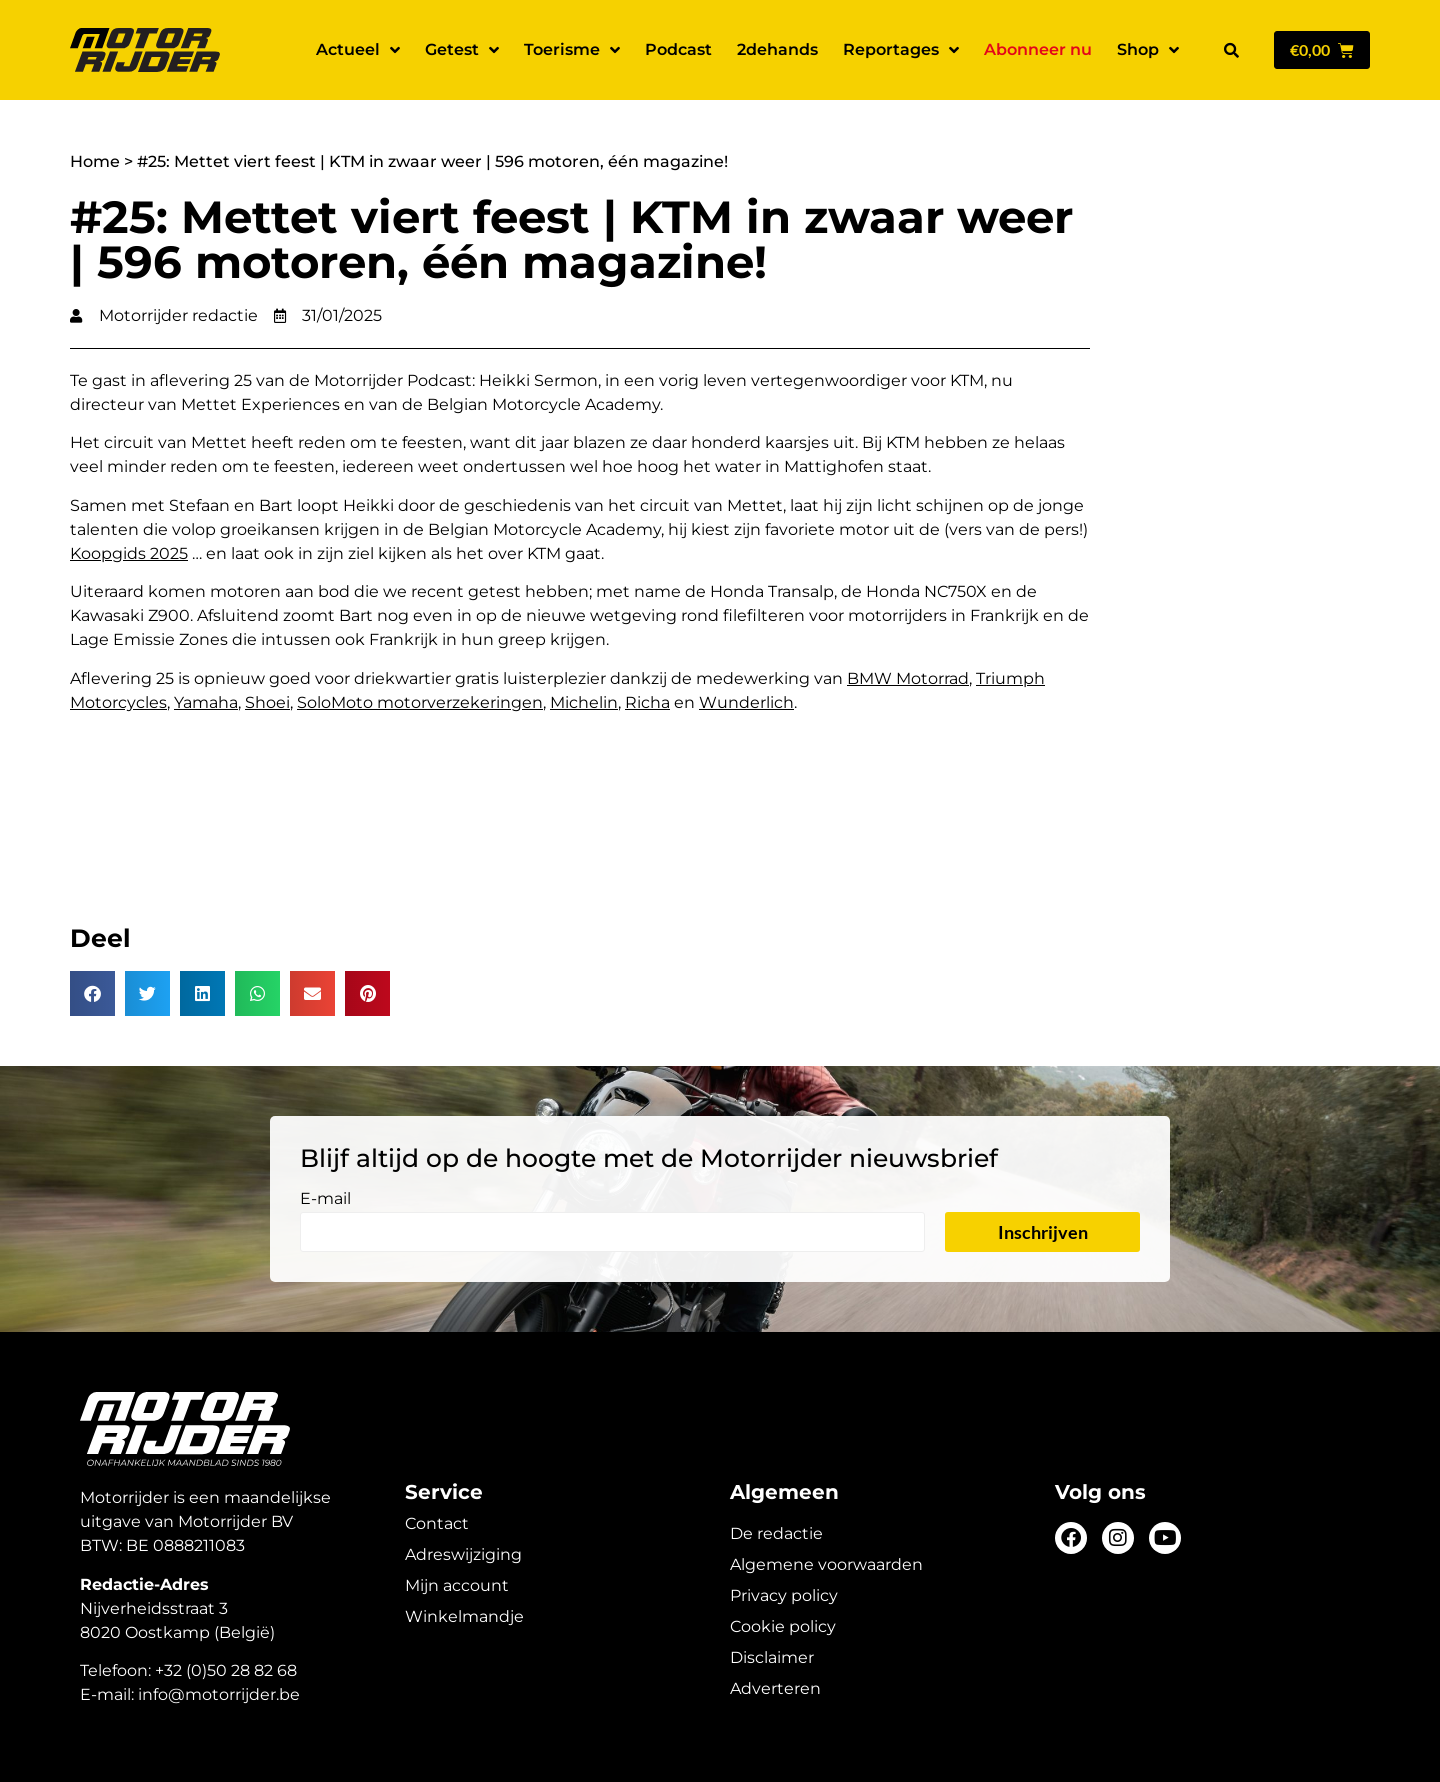 This screenshot has height=1782, width=1440. I want to click on Getest, so click(462, 50).